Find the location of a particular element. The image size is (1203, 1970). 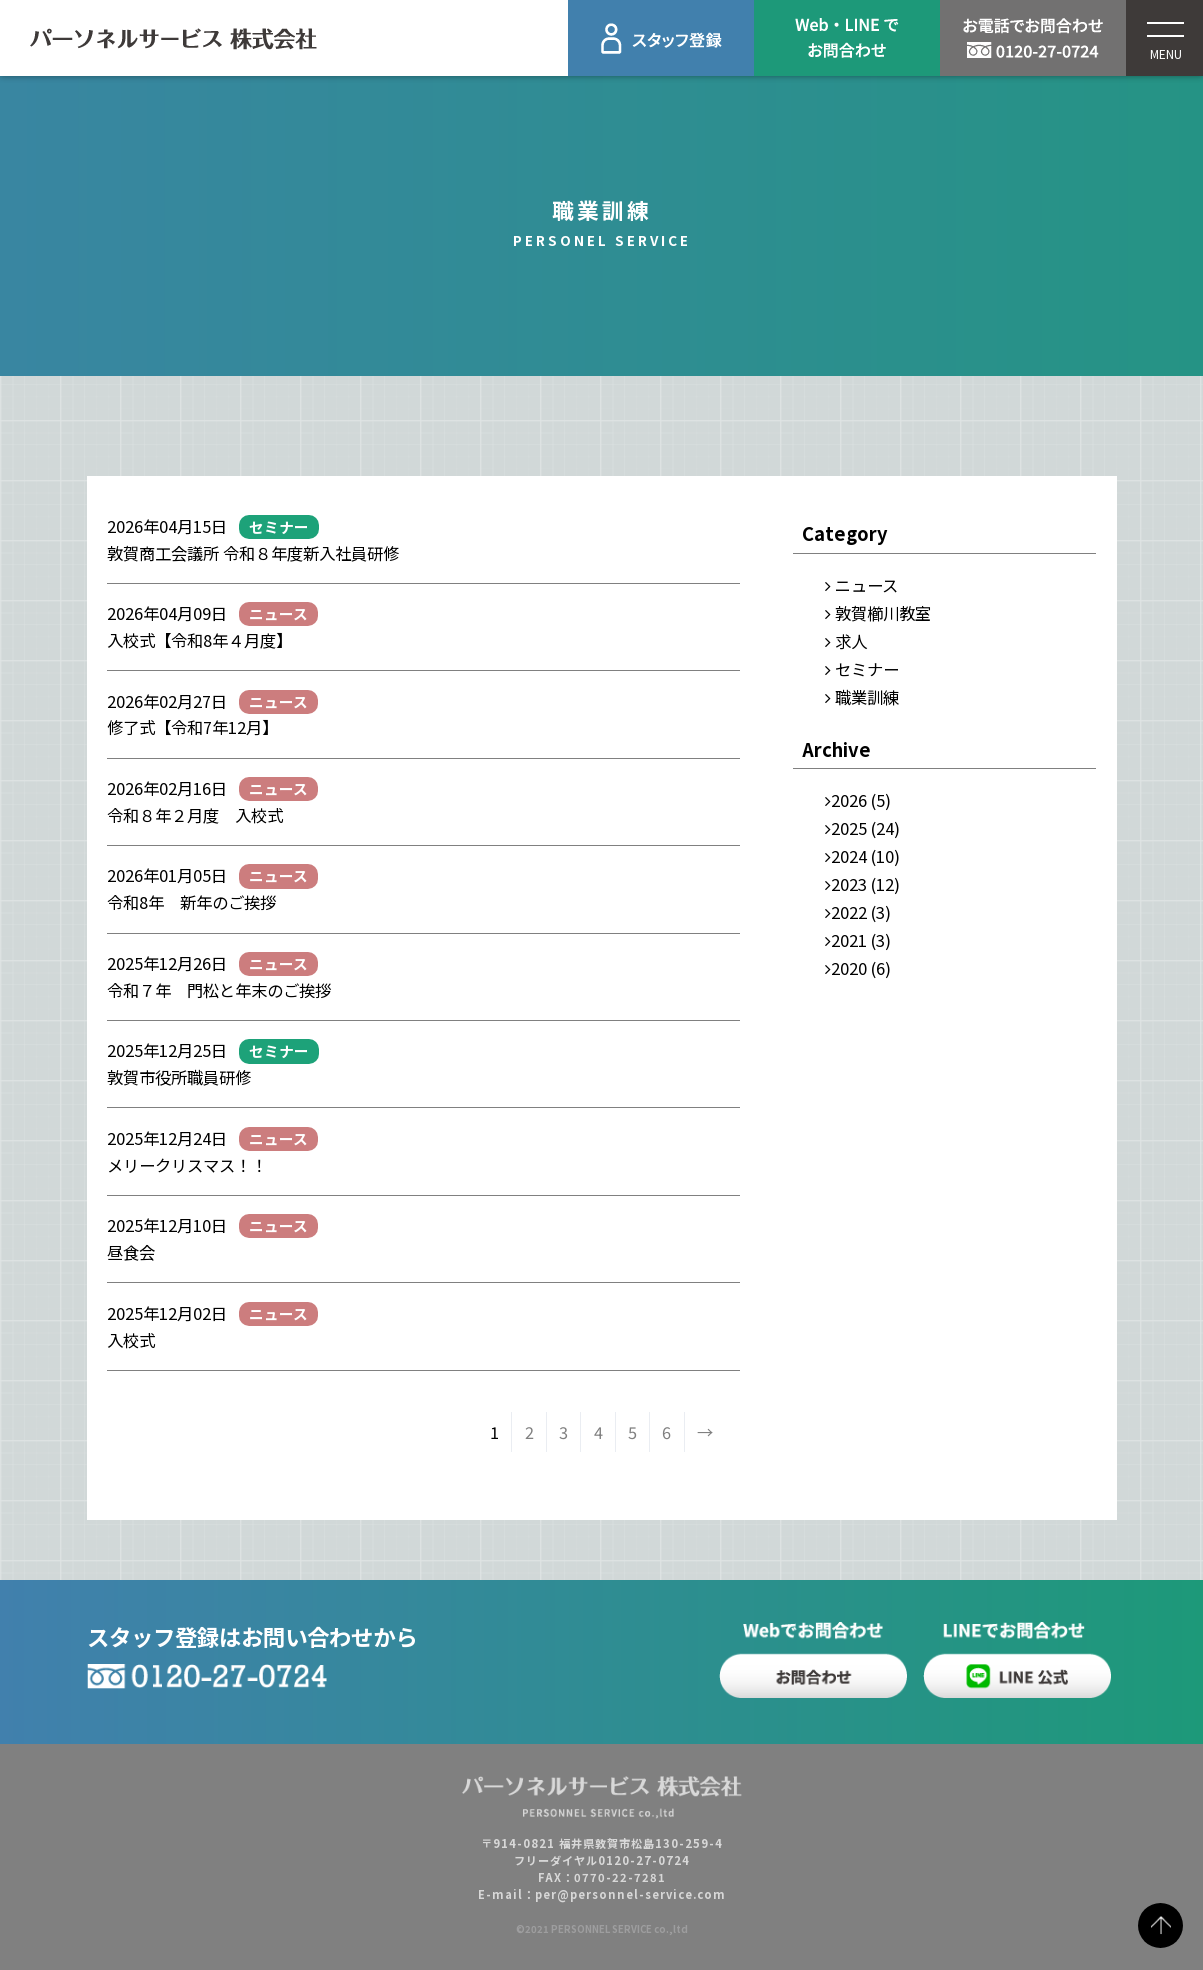

職業訓練 is located at coordinates (867, 697).